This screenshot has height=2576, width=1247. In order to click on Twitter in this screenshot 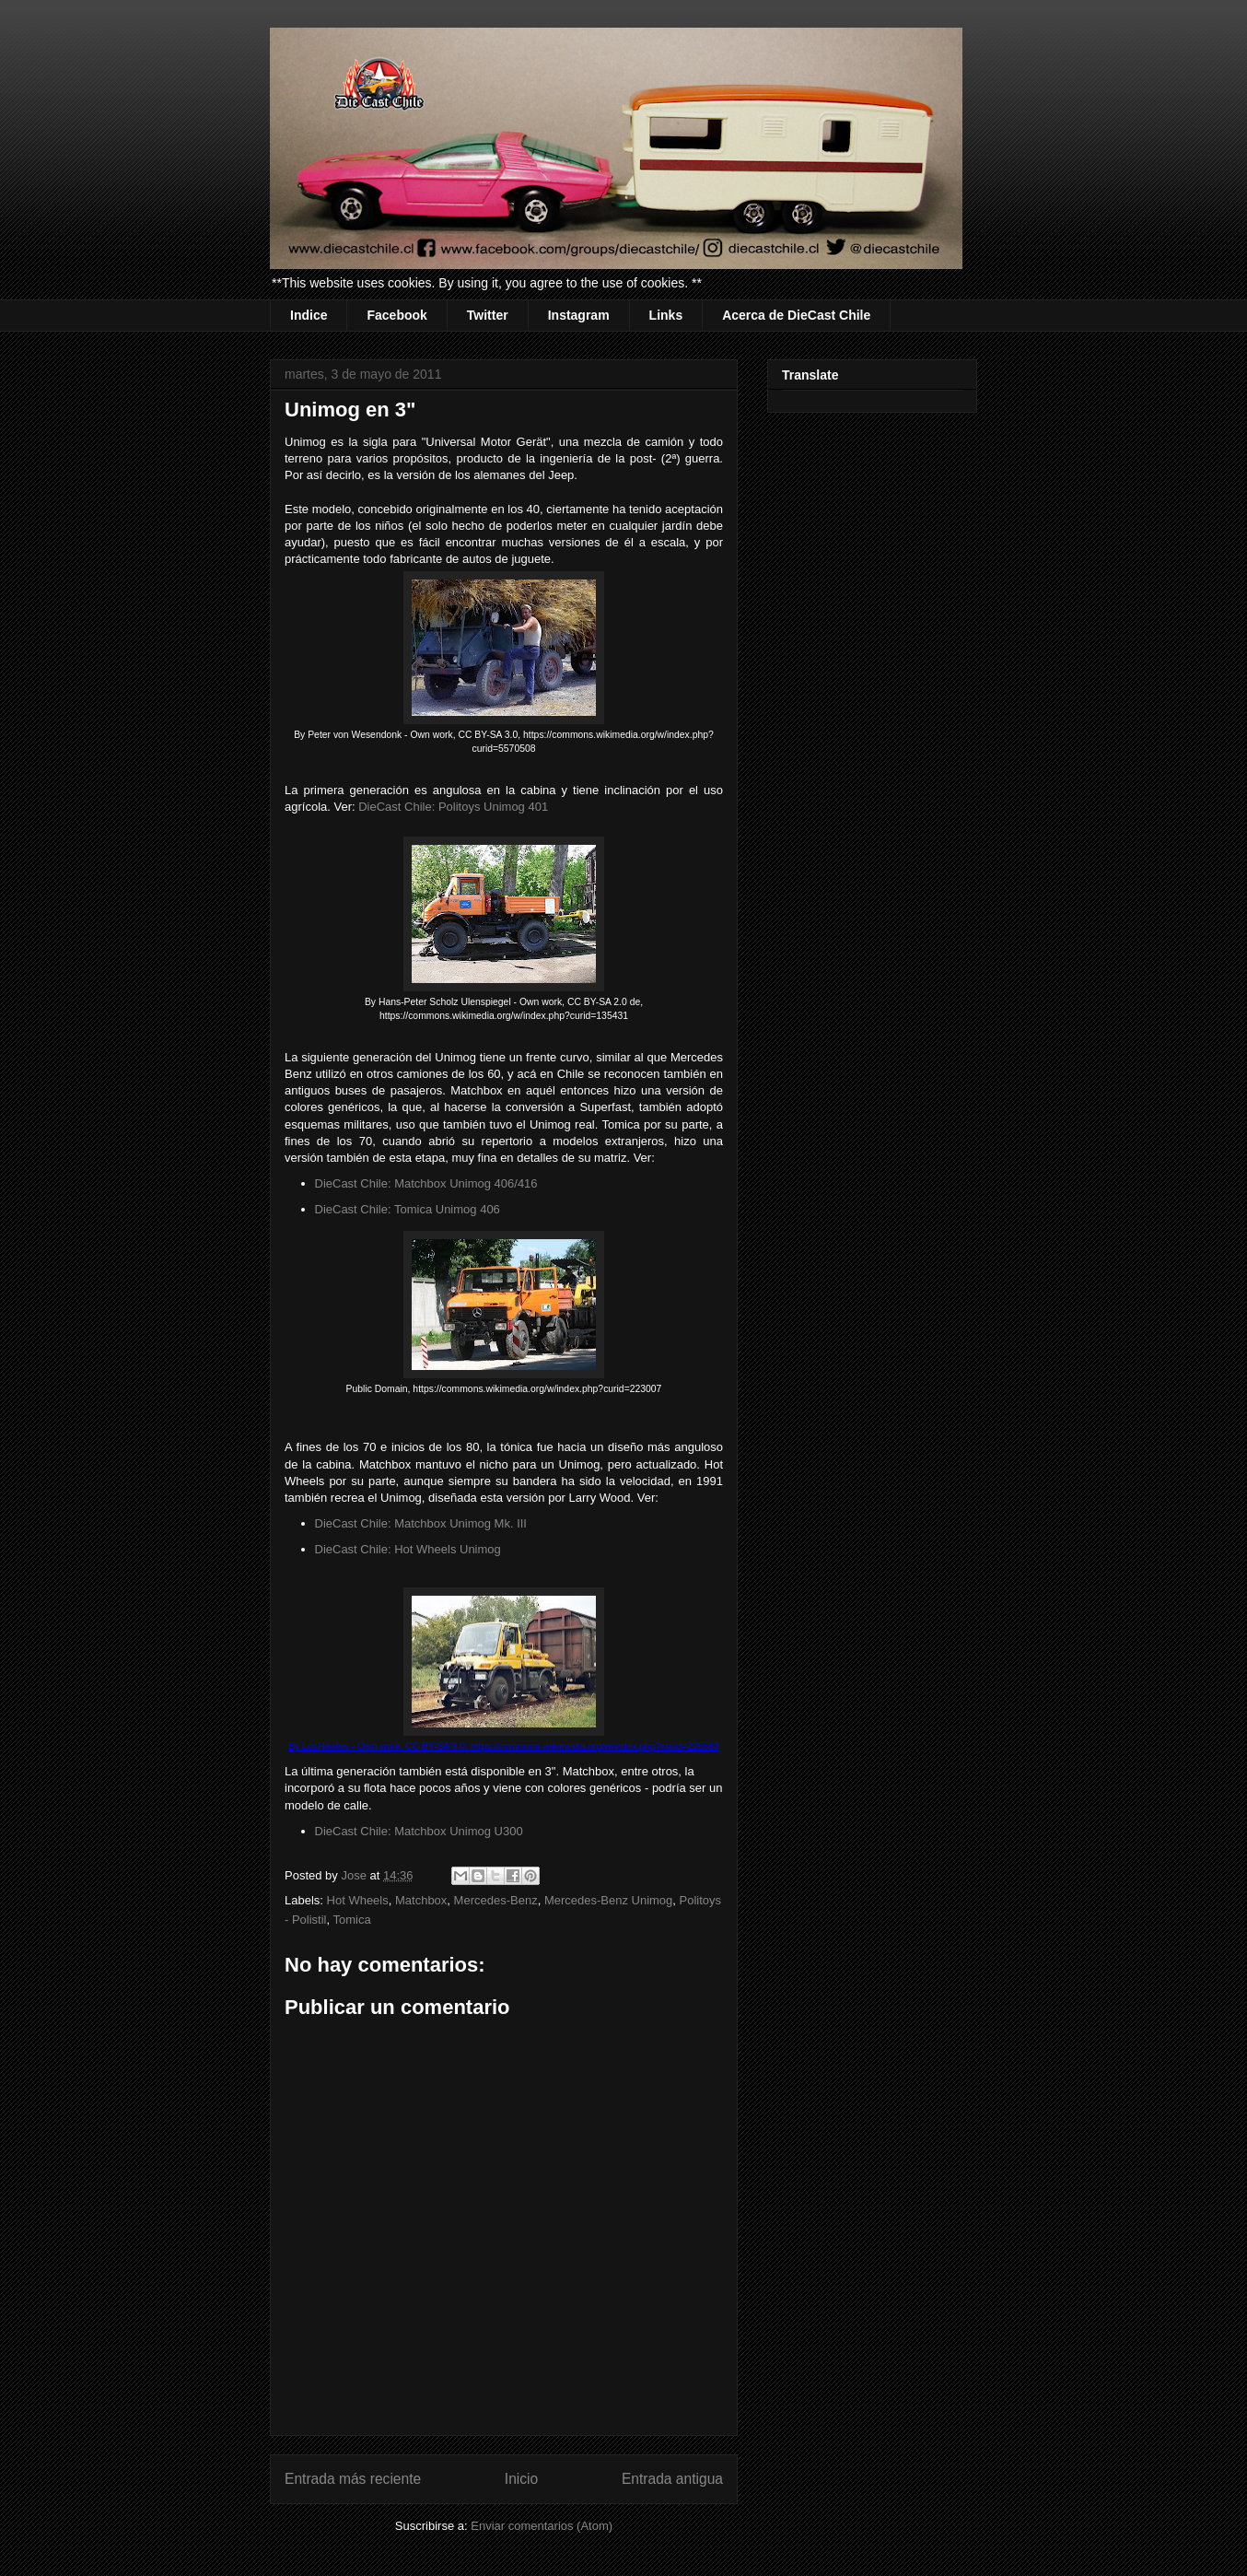, I will do `click(487, 315)`.